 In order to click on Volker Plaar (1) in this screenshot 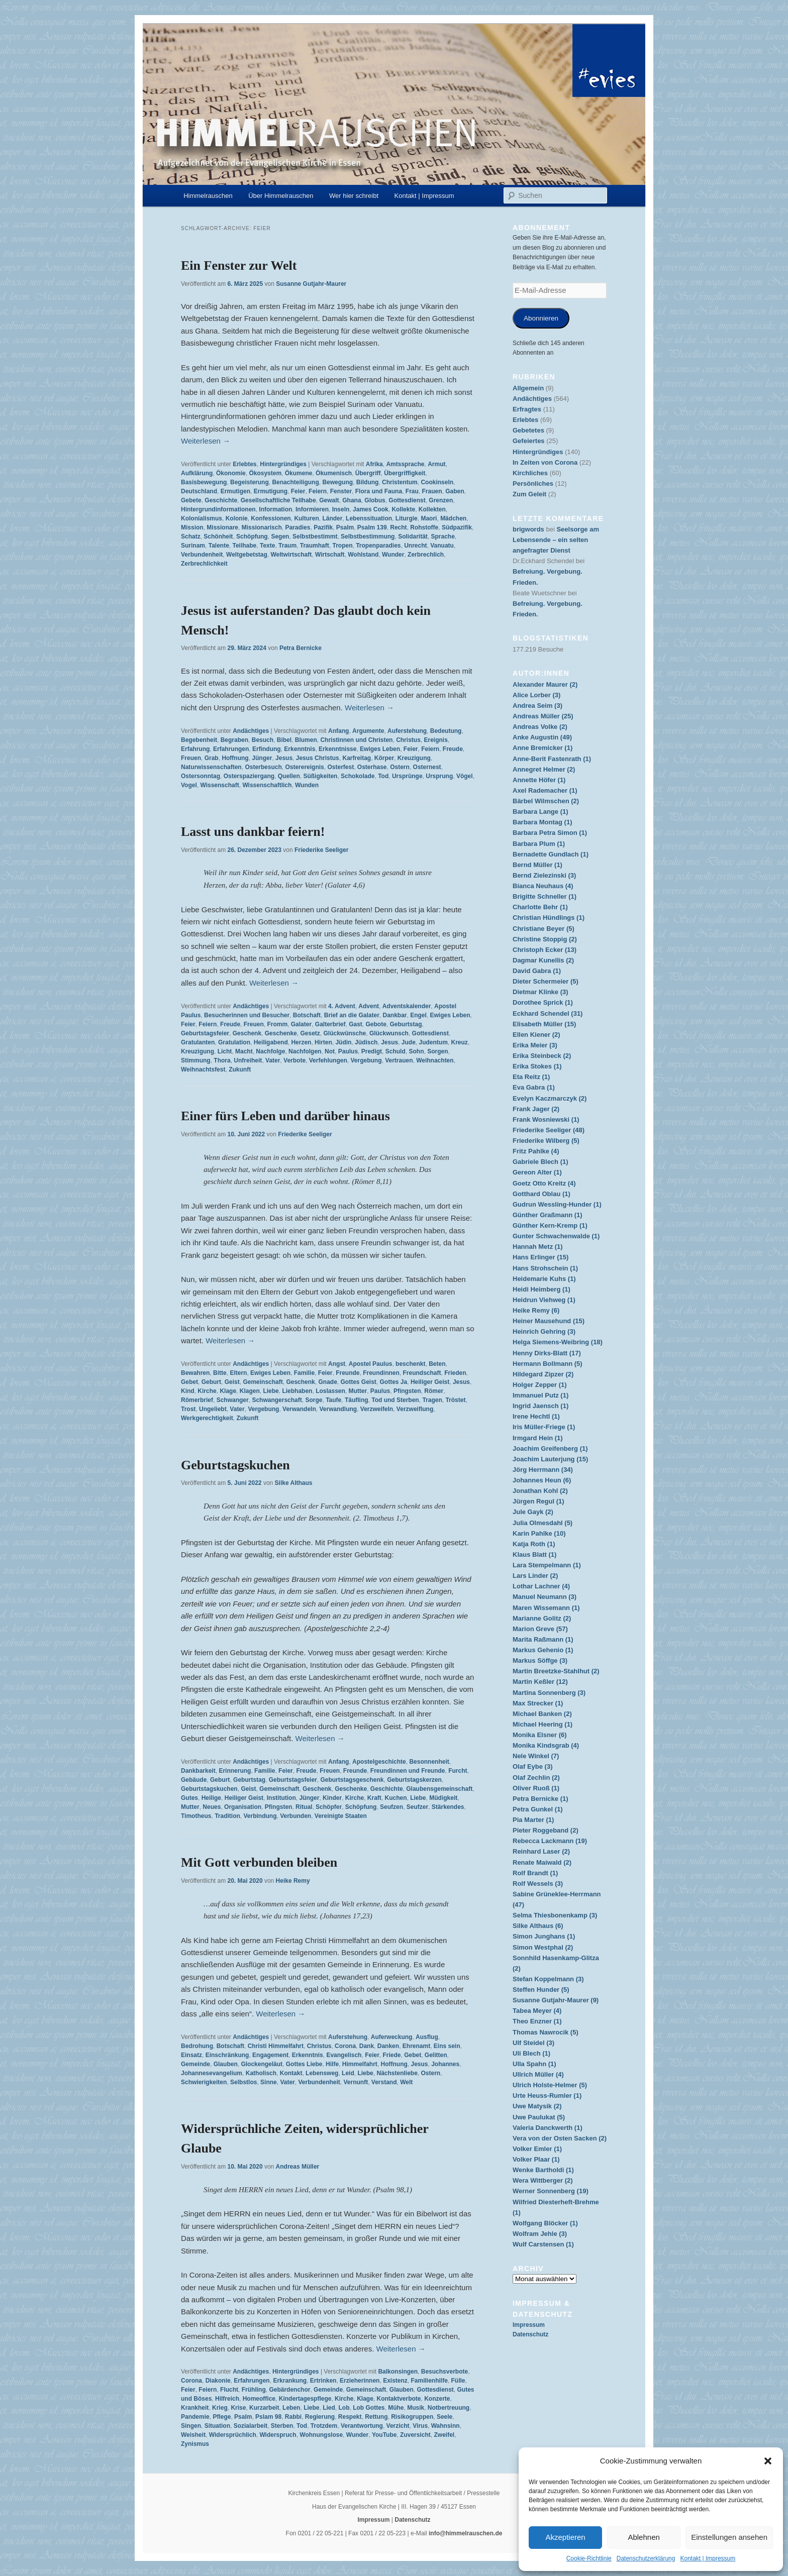, I will do `click(536, 2159)`.